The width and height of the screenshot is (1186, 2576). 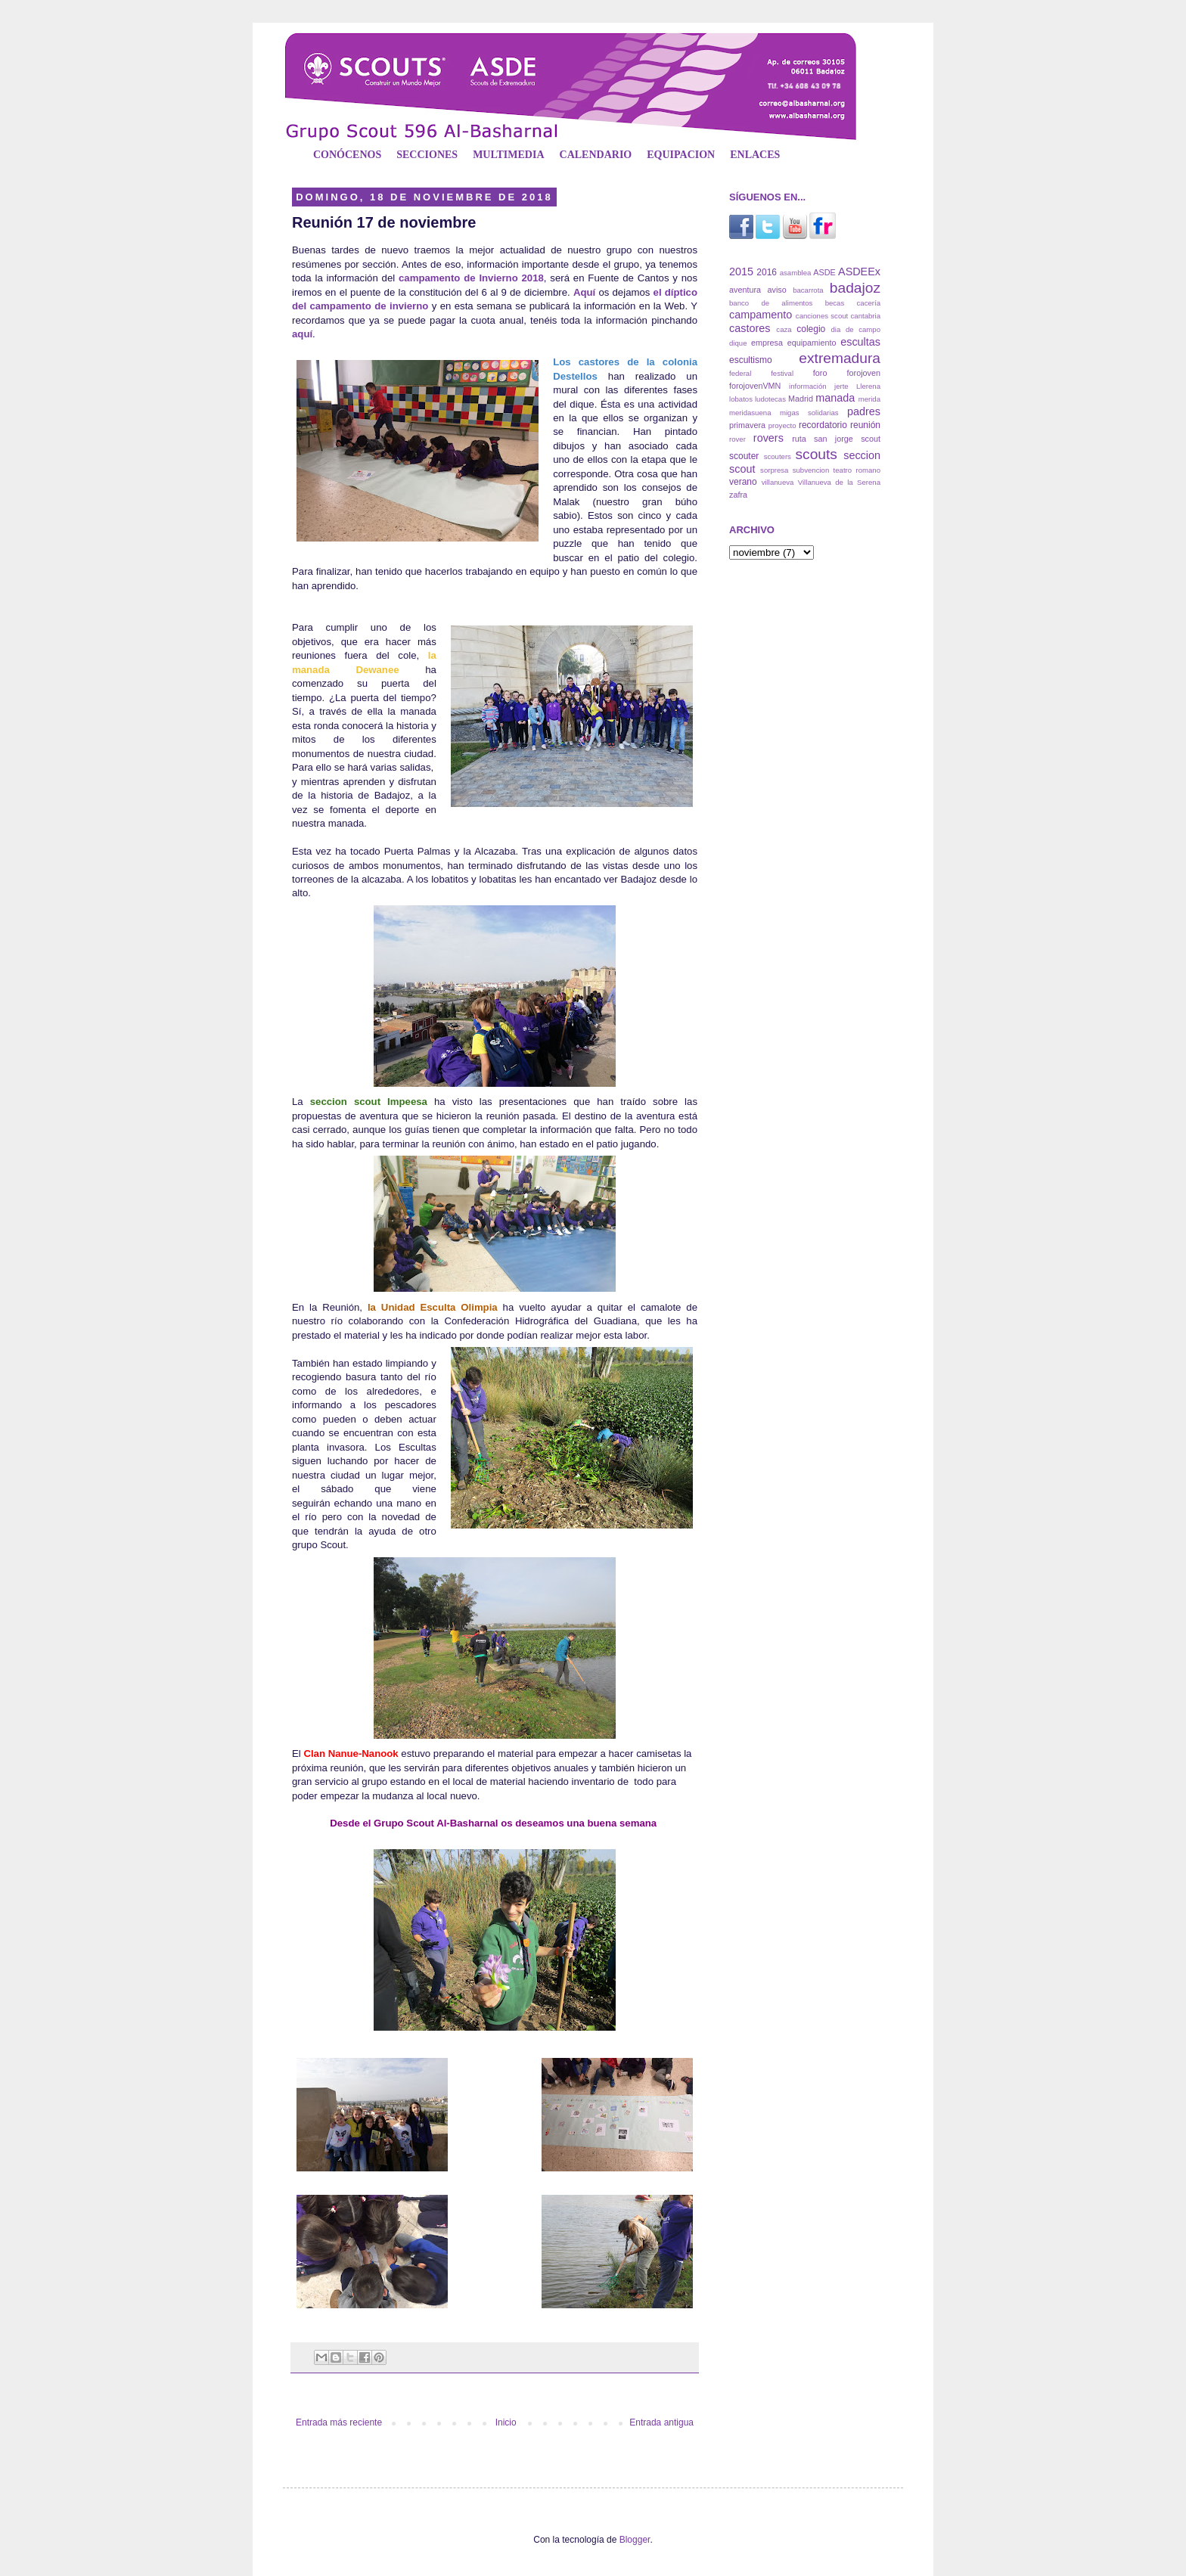 I want to click on forojovenVMN, so click(x=755, y=385).